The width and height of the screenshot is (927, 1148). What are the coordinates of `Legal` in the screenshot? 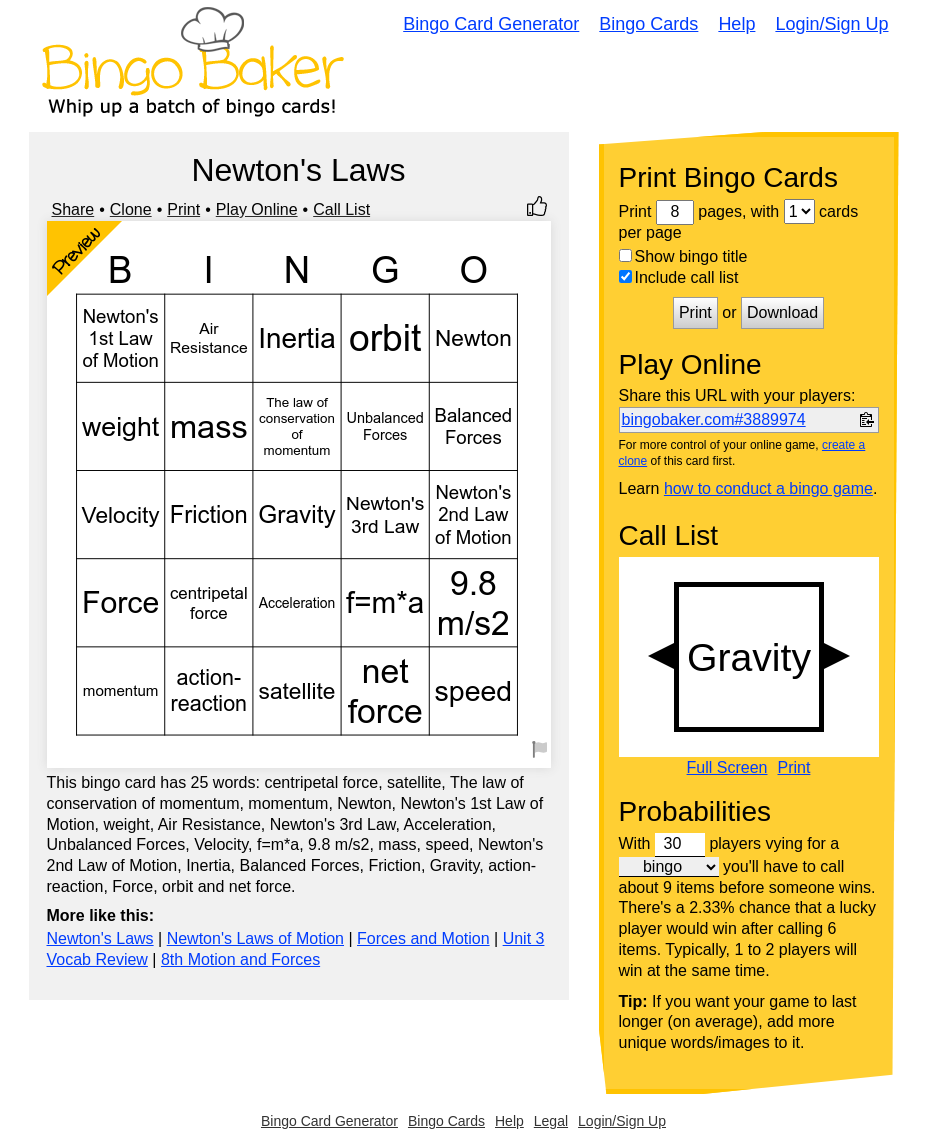 It's located at (551, 1121).